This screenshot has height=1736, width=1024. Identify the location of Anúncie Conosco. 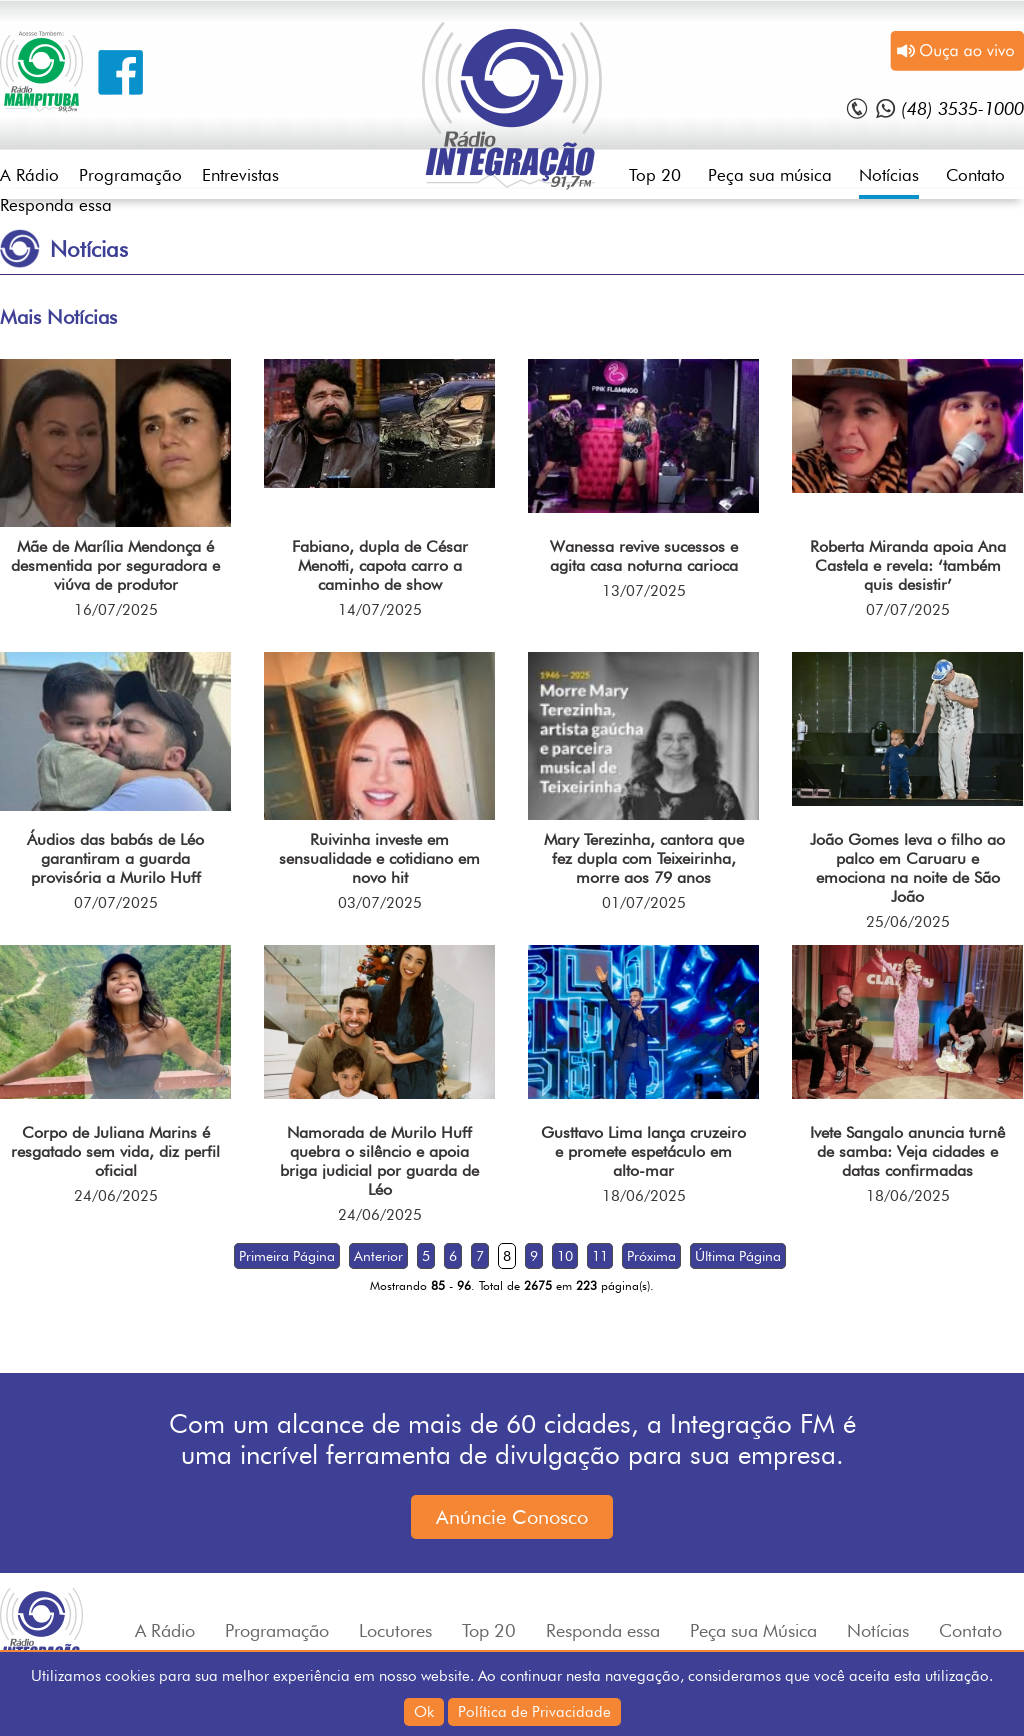
(512, 1517).